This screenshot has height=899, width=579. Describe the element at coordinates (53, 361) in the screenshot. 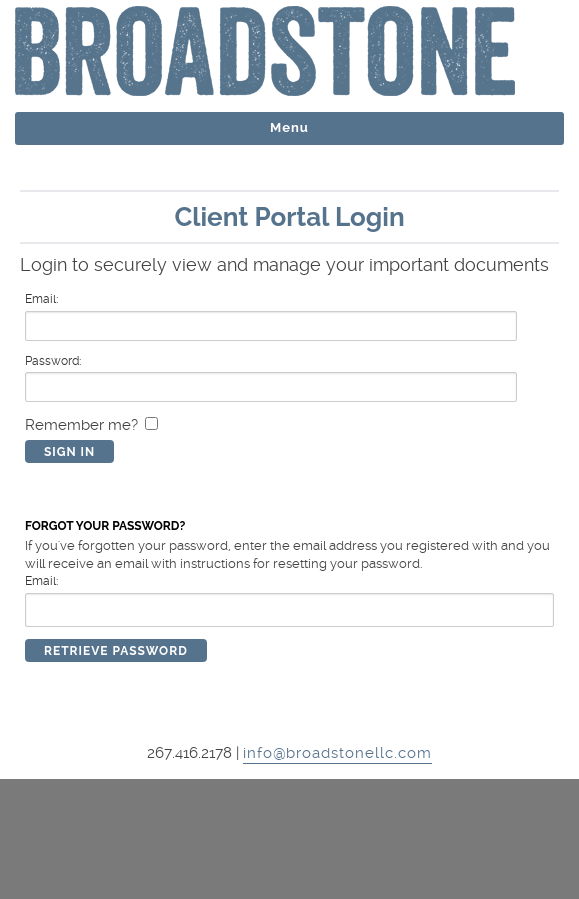

I see `Password:` at that location.